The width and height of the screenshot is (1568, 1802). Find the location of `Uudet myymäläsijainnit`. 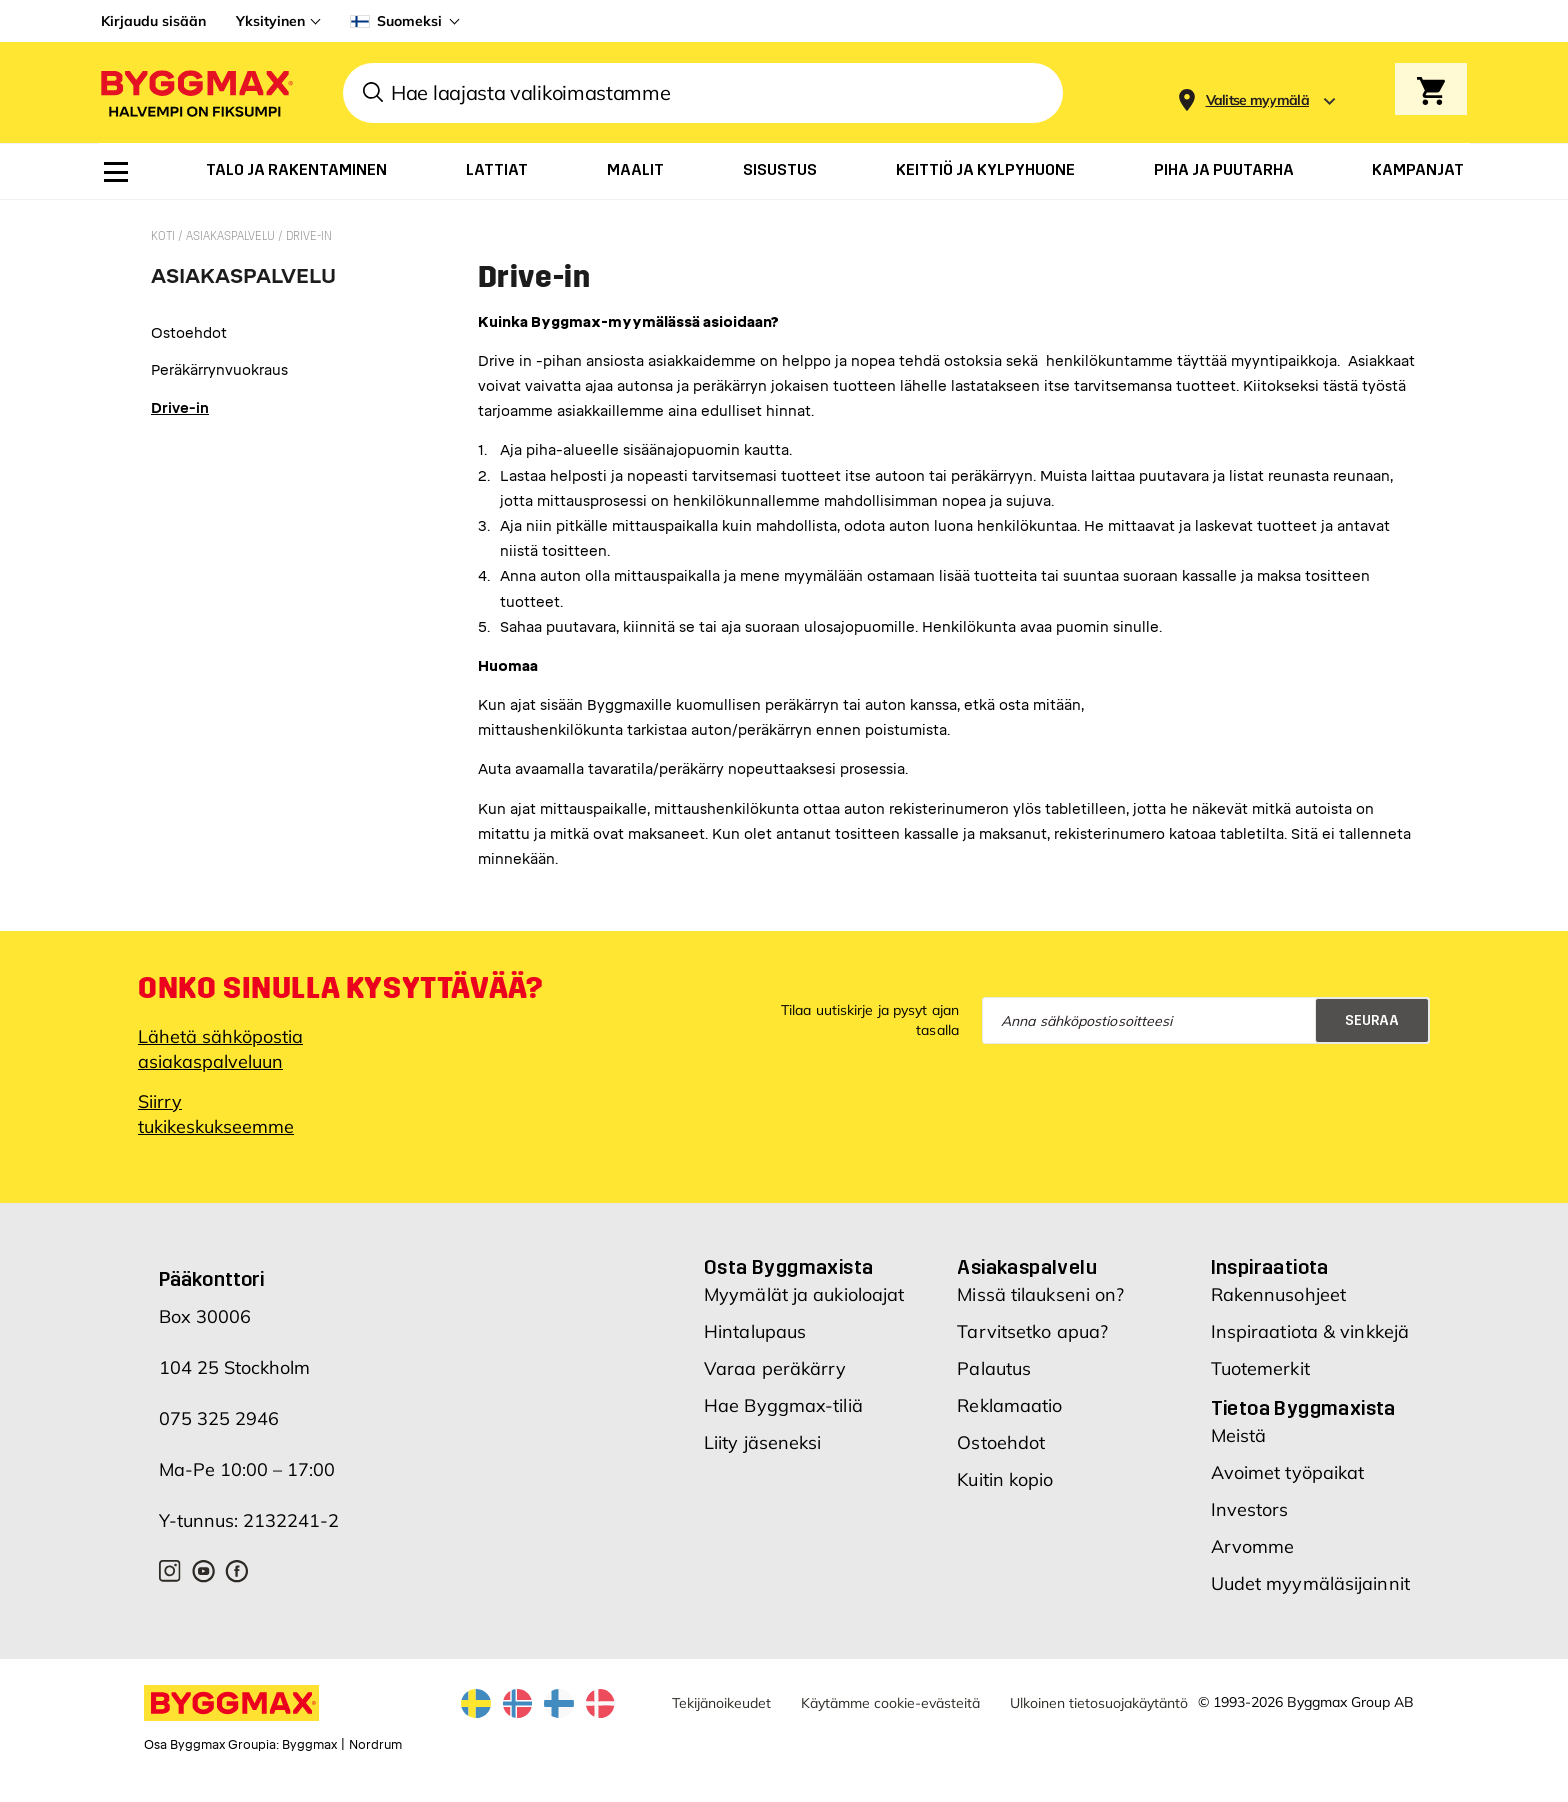

Uudet myymäläsijainnit is located at coordinates (1310, 1583).